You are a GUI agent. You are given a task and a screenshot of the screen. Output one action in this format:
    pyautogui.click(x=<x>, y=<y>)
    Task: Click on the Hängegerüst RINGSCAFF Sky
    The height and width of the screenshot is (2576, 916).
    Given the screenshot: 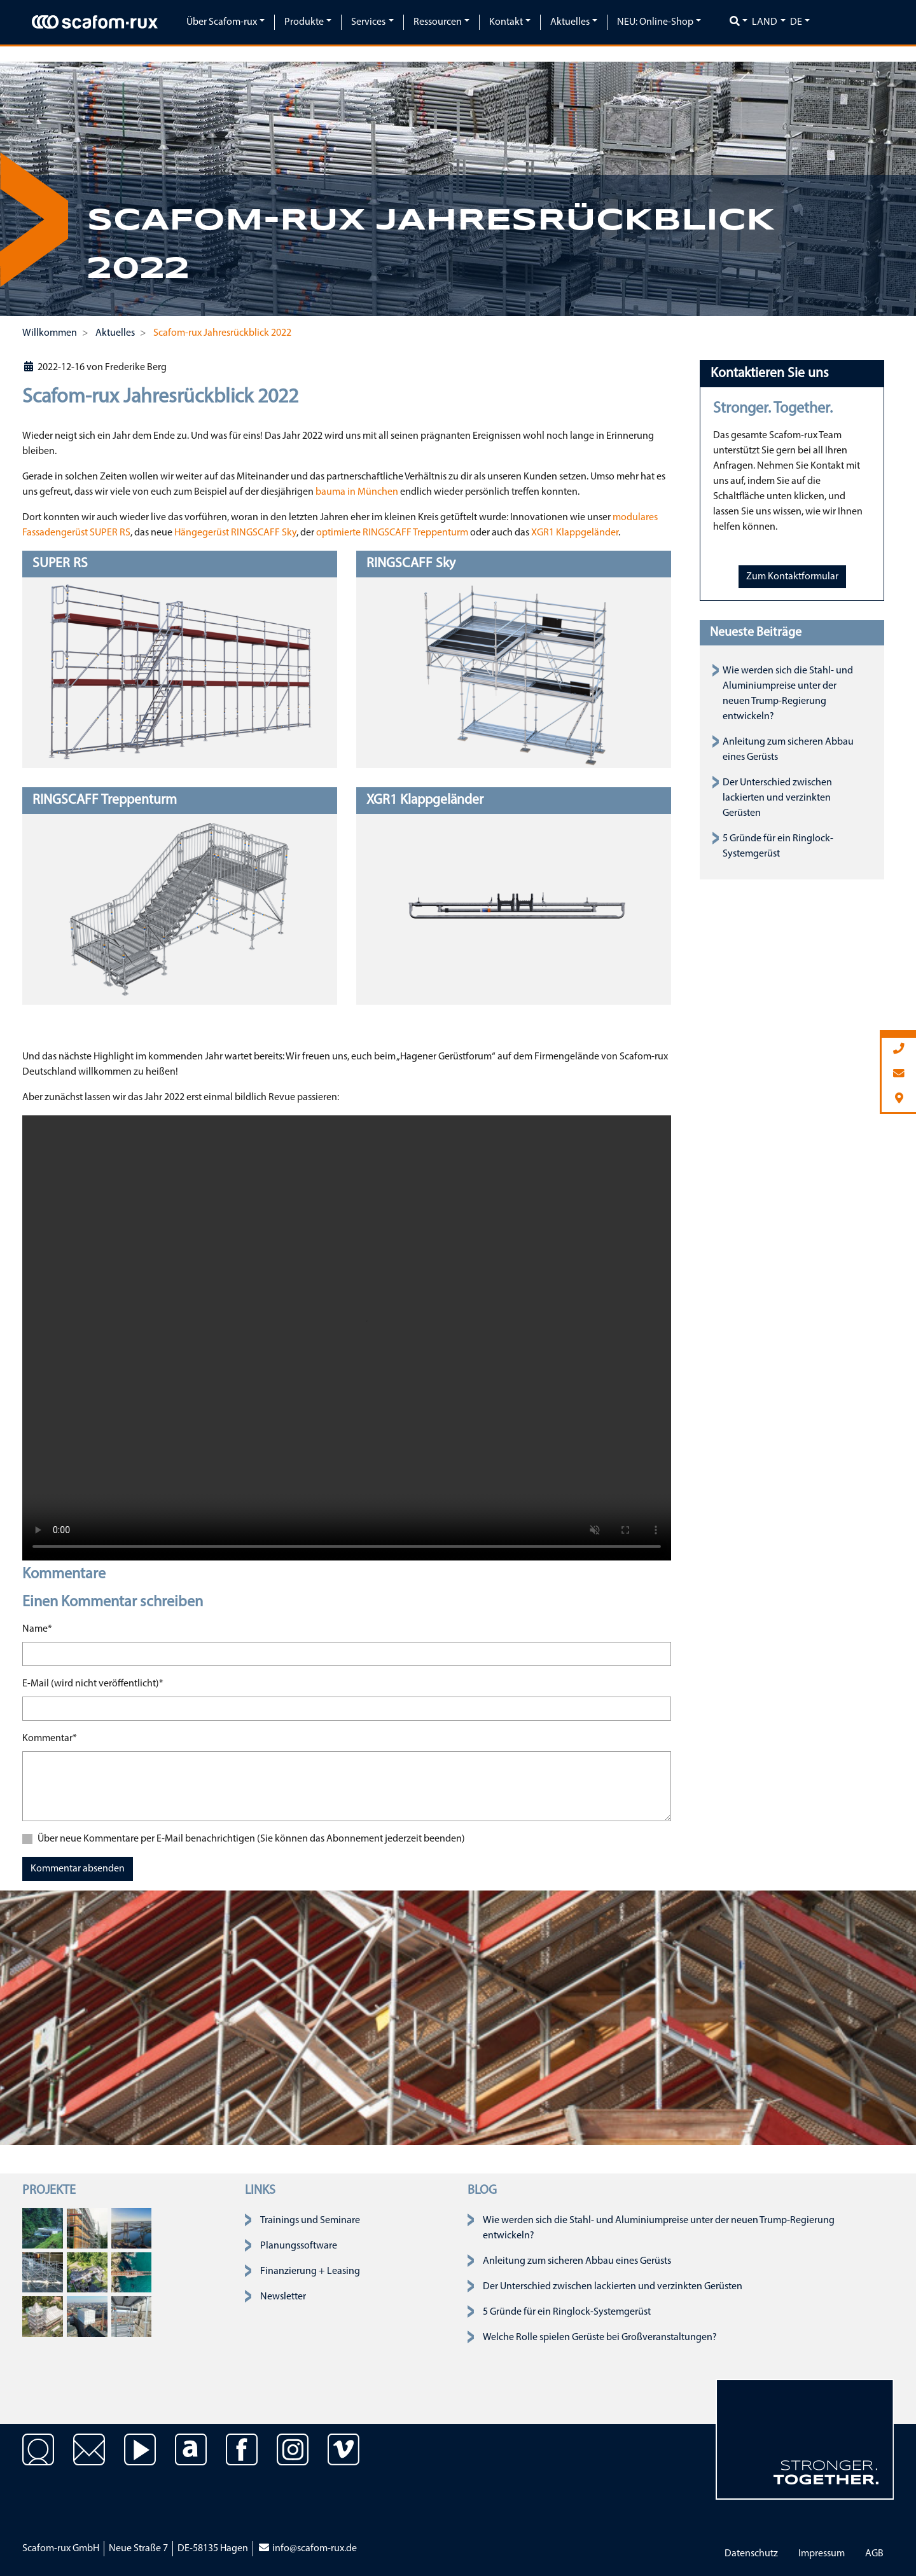 What is the action you would take?
    pyautogui.click(x=235, y=533)
    